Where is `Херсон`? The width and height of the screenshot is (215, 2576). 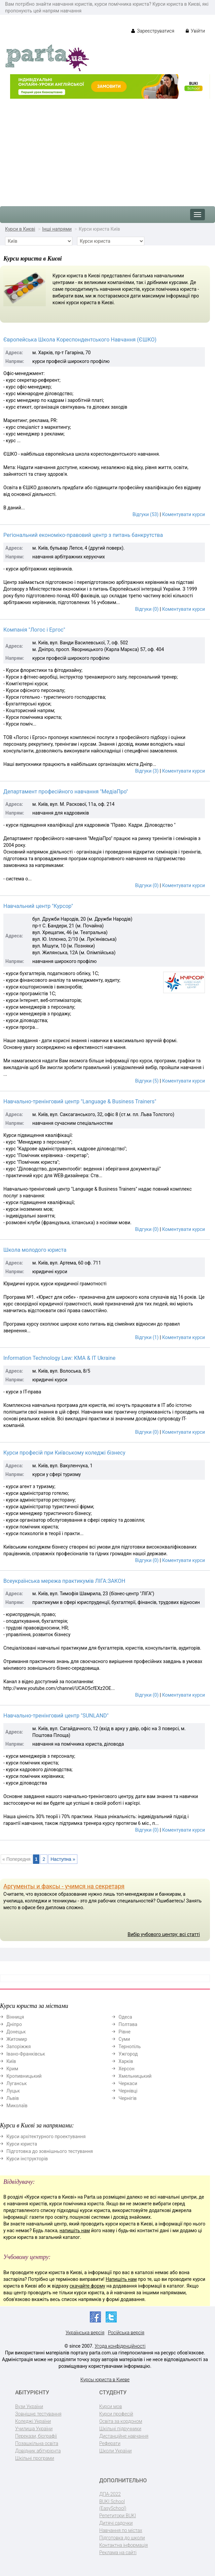
Херсон is located at coordinates (126, 2068).